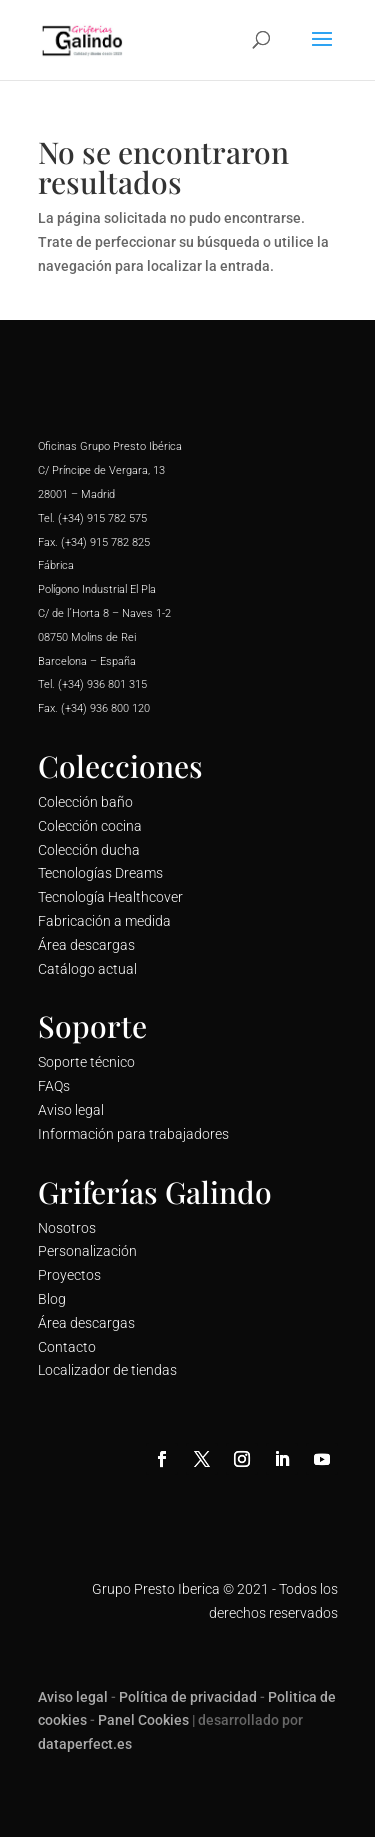 The width and height of the screenshot is (375, 1837). I want to click on Panel Cookies, so click(143, 1720).